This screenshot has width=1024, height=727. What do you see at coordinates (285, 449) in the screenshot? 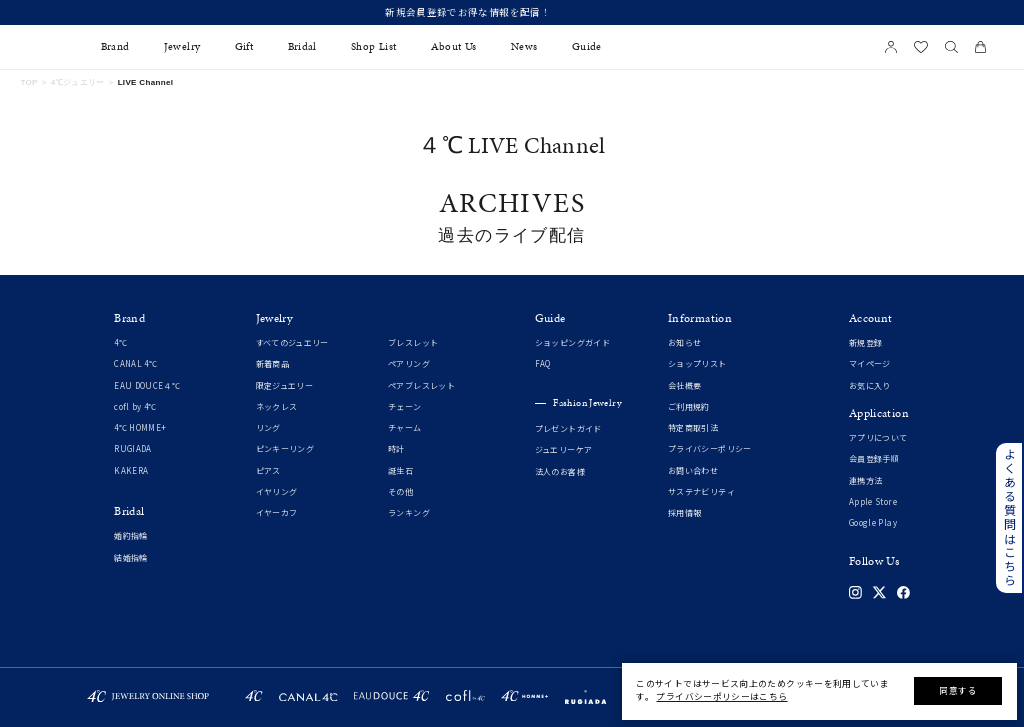
I see `ピンキーリング` at bounding box center [285, 449].